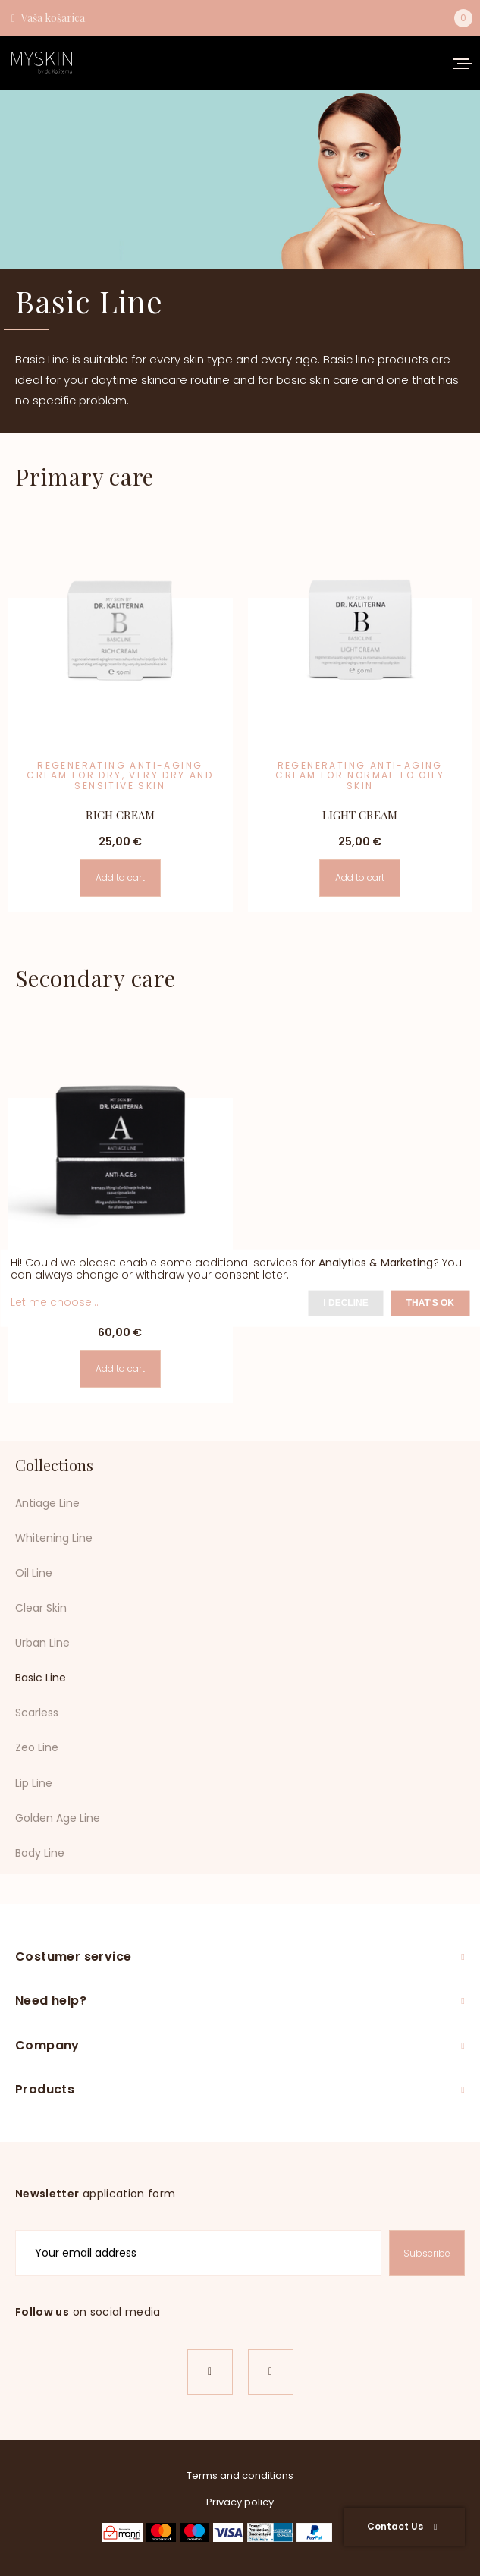 The width and height of the screenshot is (480, 2576). Describe the element at coordinates (36, 1712) in the screenshot. I see `Scarless` at that location.